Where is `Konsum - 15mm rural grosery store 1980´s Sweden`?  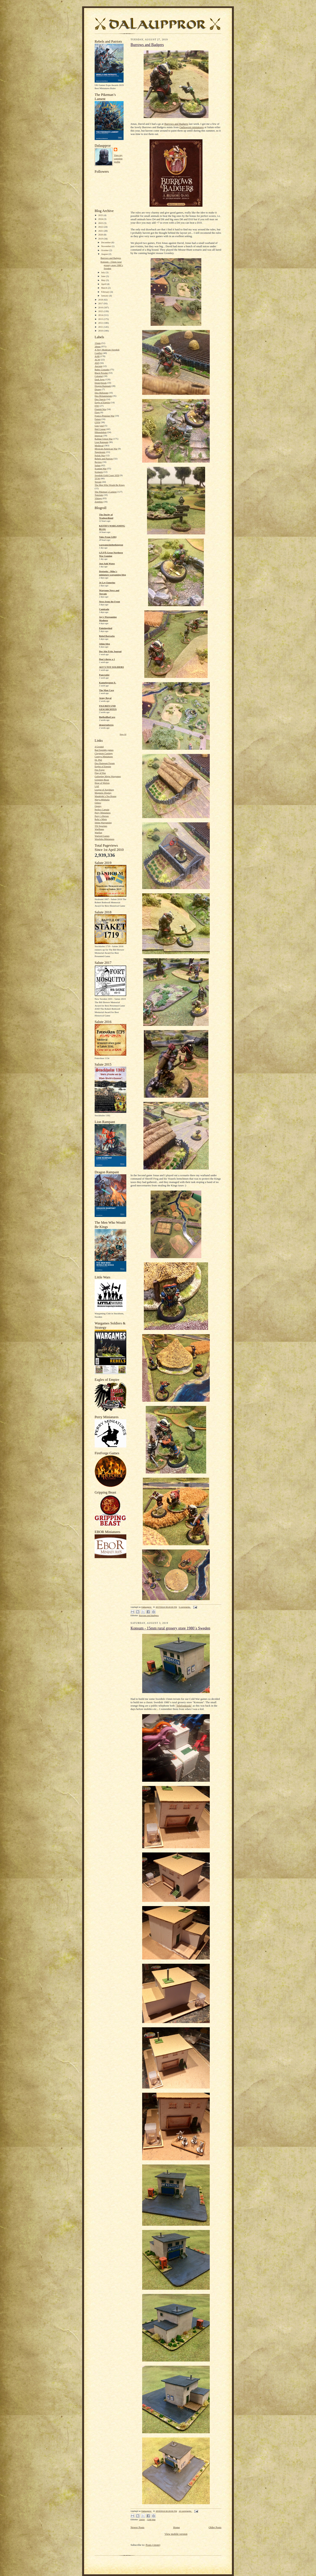 Konsum - 15mm rural grosery store 1980´s Sweden is located at coordinates (112, 265).